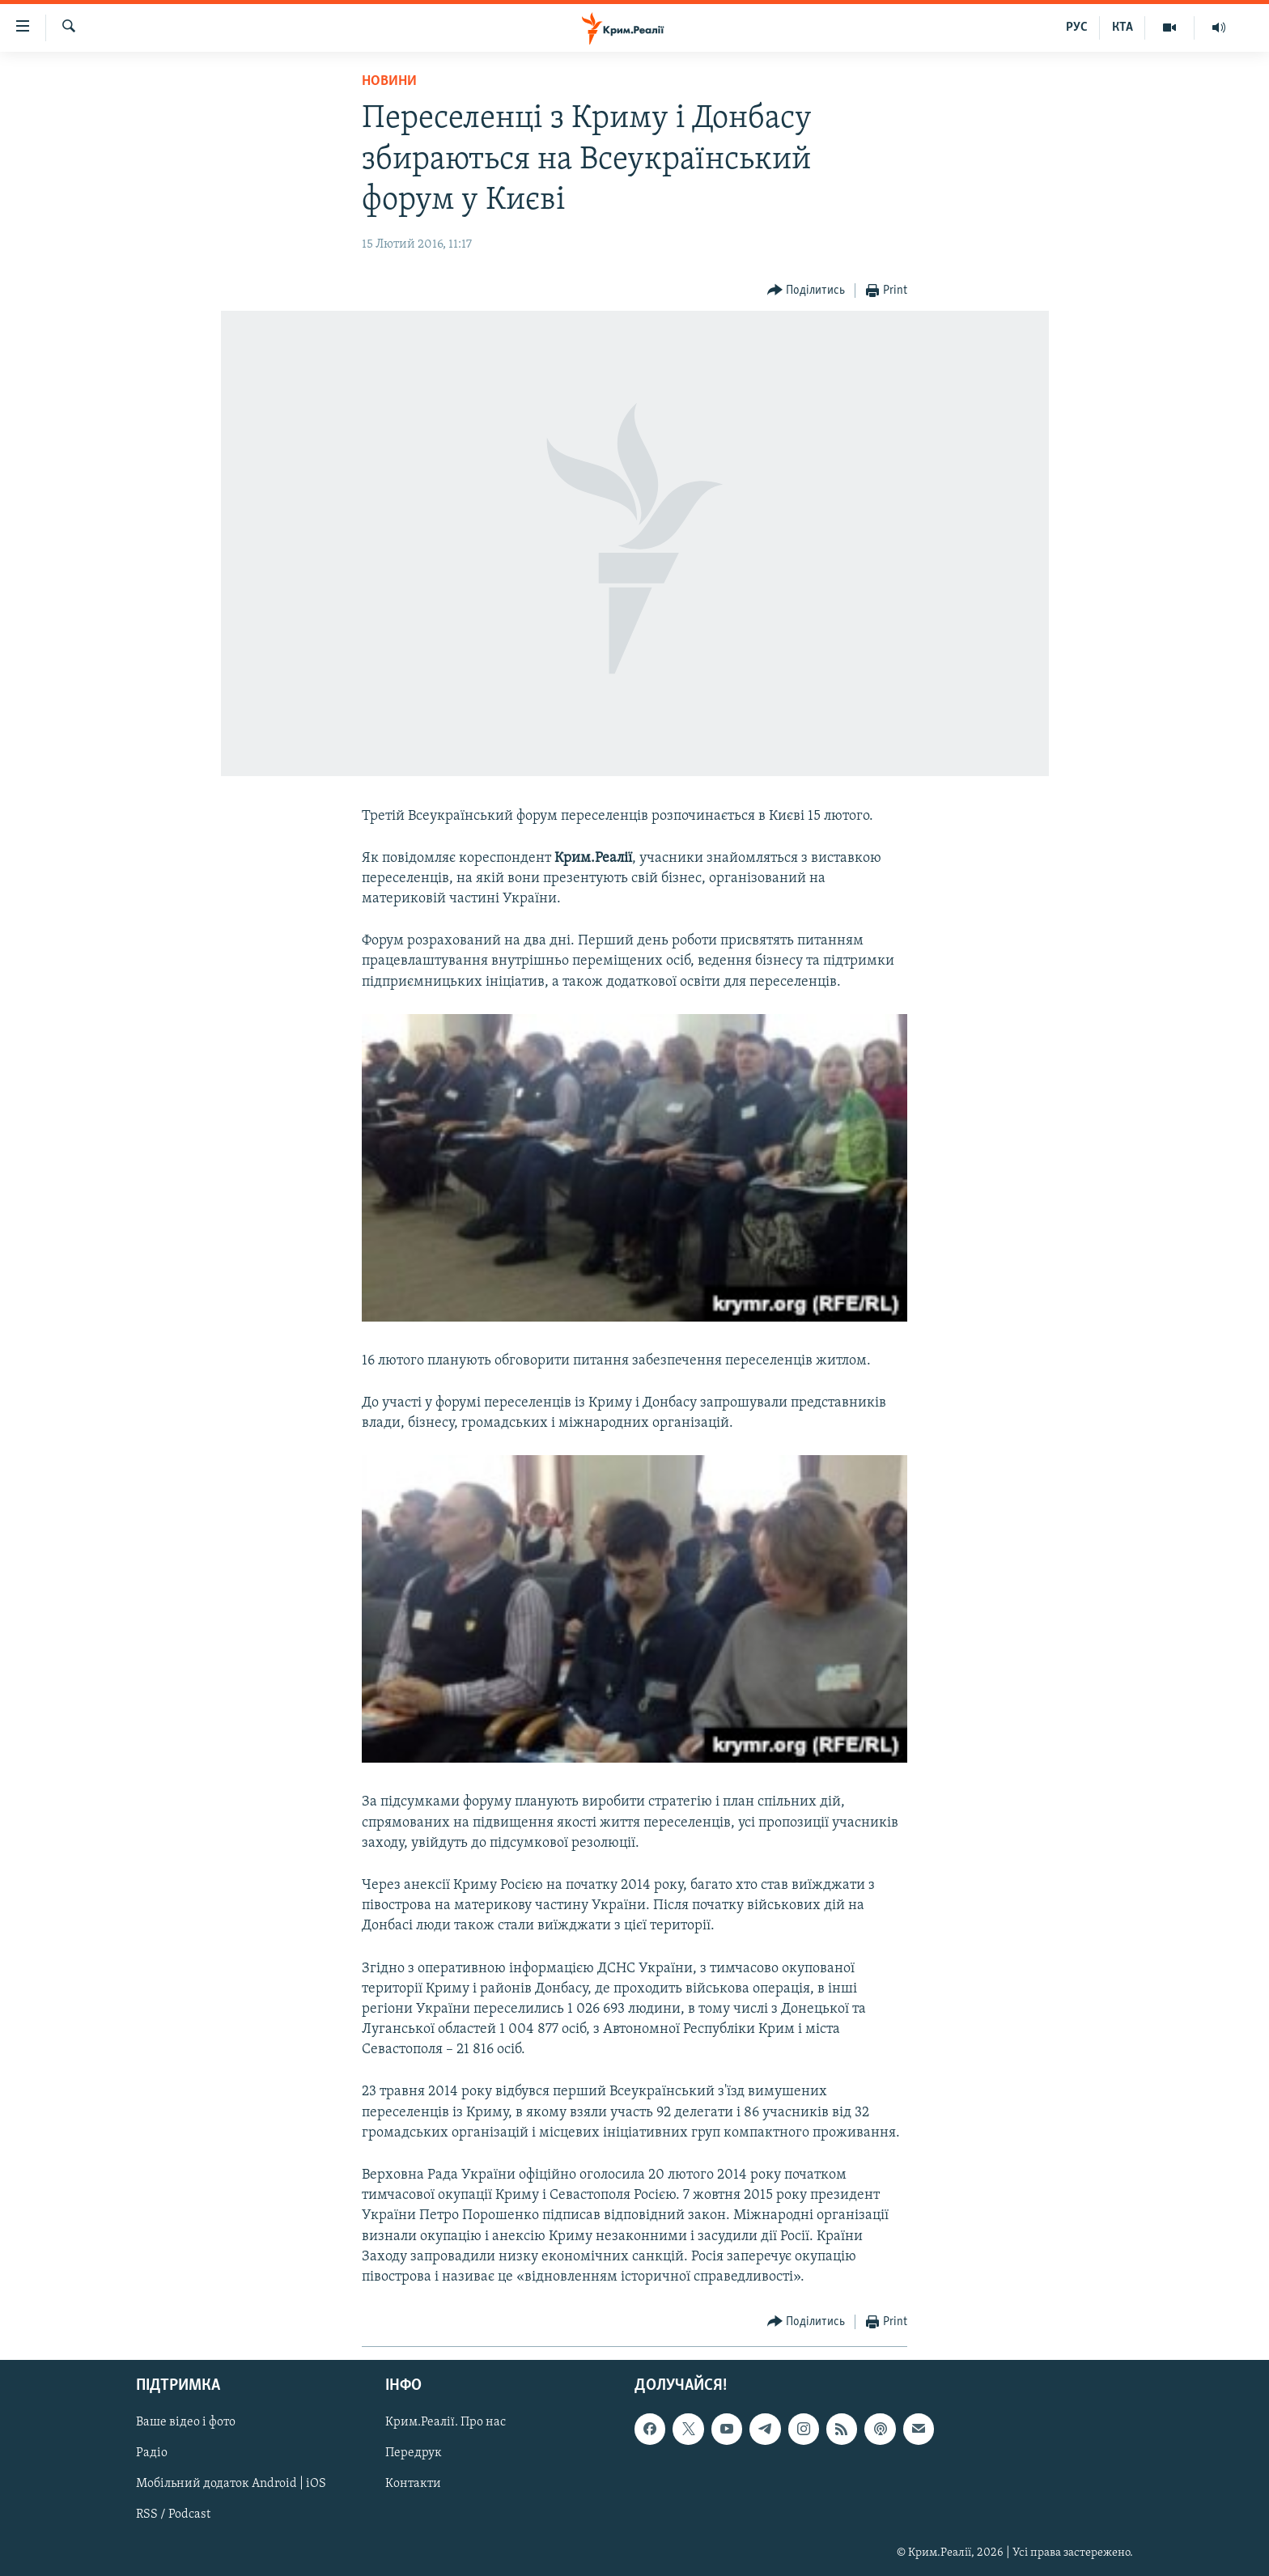  Describe the element at coordinates (413, 2453) in the screenshot. I see `Передрук` at that location.